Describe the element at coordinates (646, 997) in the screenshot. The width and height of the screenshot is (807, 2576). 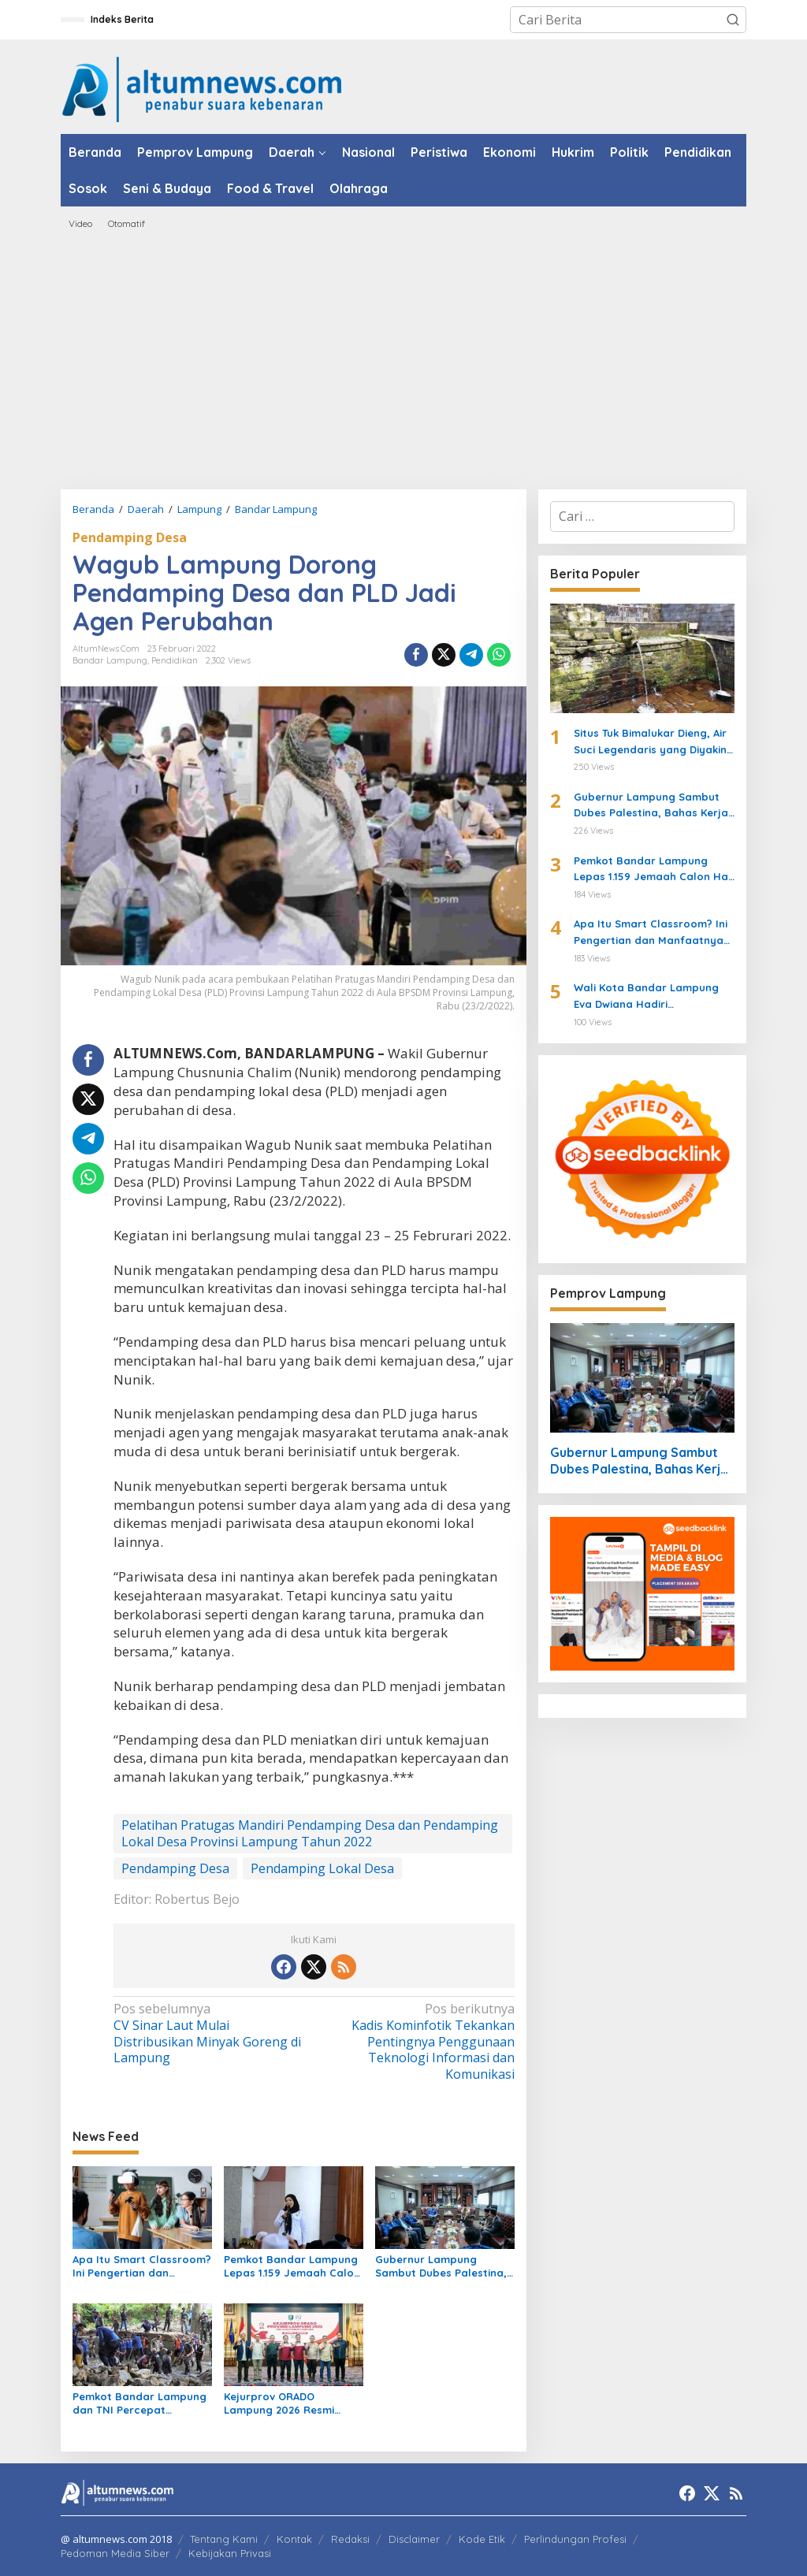
I see `Wali Kota Bandar Lampung Eva Dwiana Hadiri Halalbihalal Sumbagsel di Griya Agung Palembang` at that location.